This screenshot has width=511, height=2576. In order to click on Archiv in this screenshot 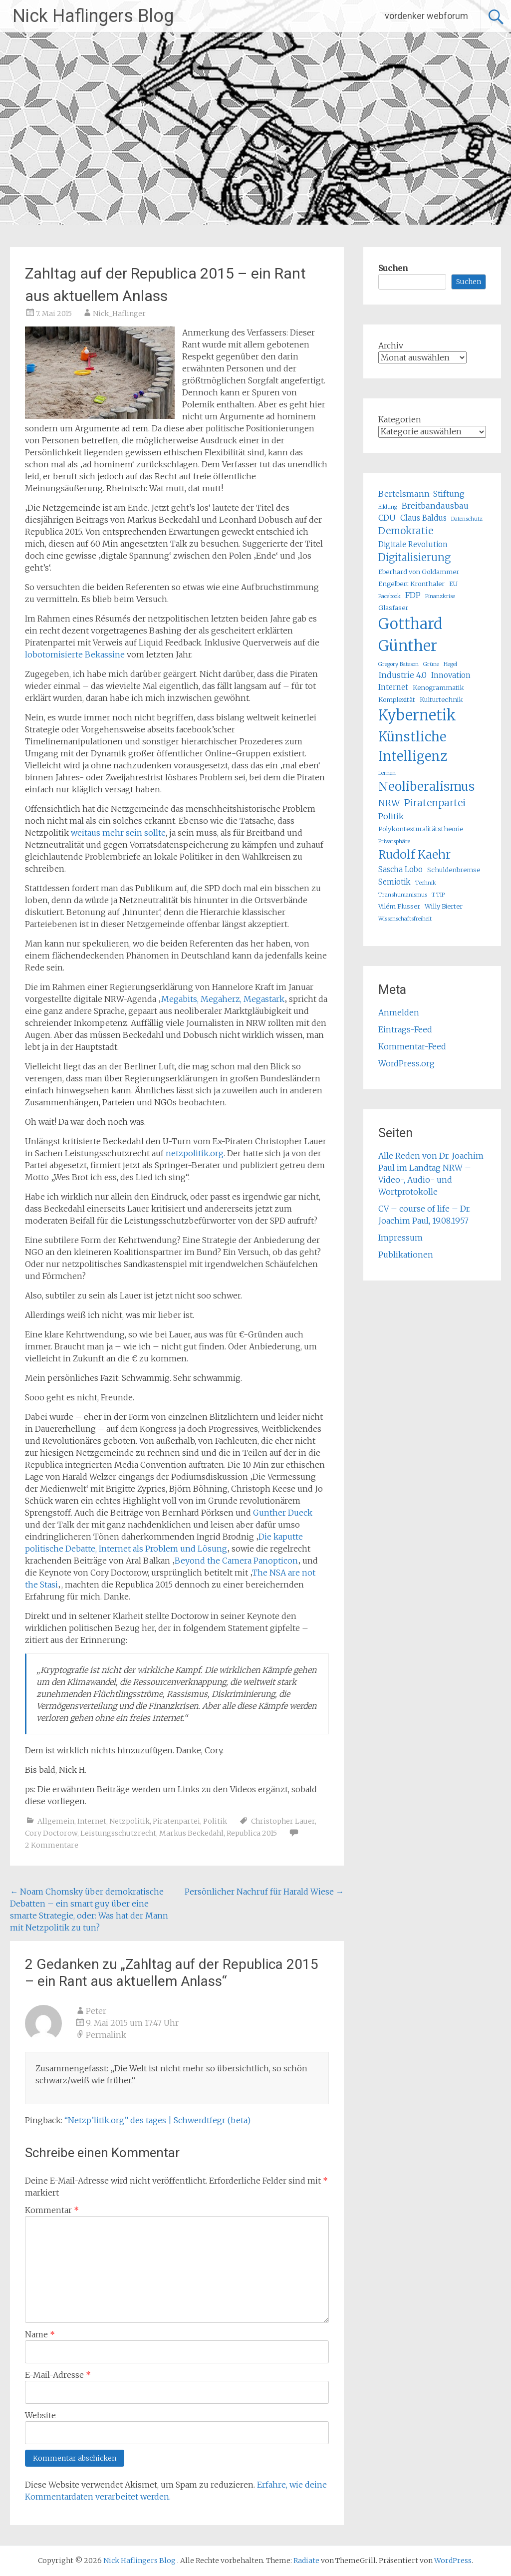, I will do `click(390, 345)`.